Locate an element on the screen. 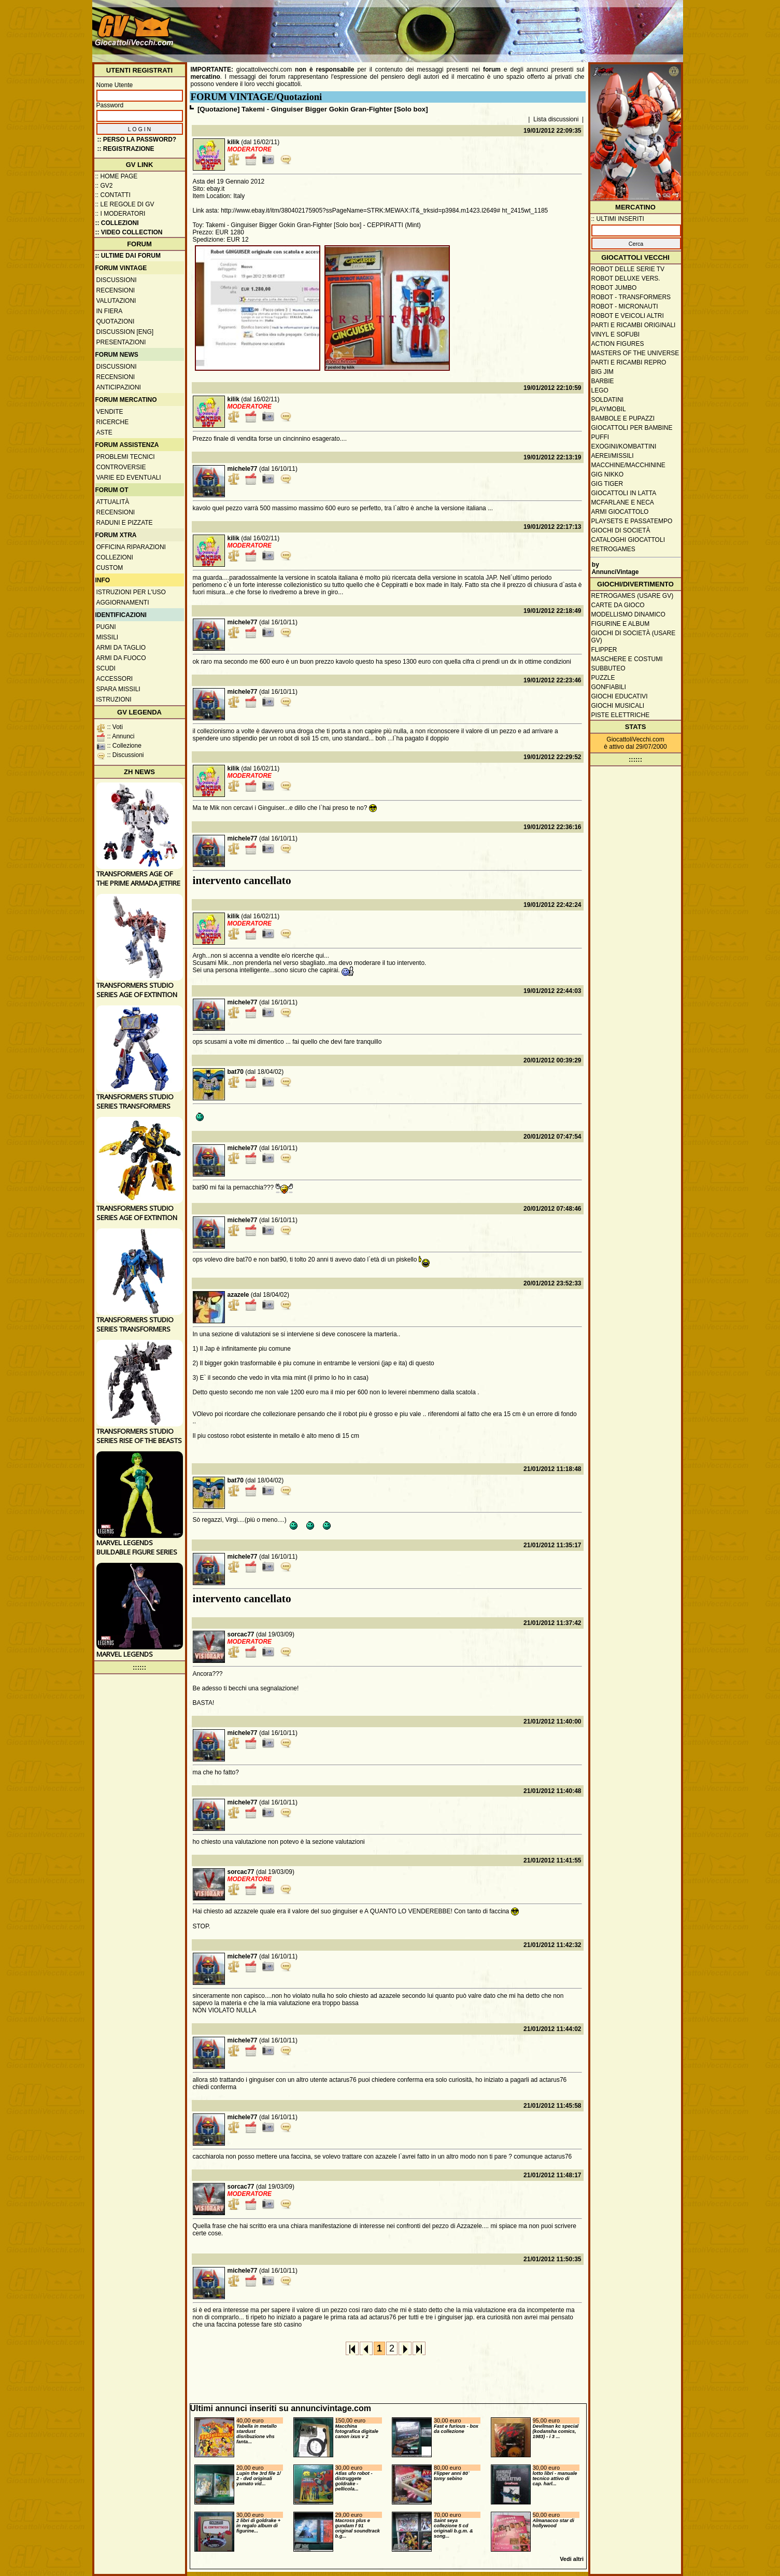  Giochi di società (usare GV) is located at coordinates (633, 636).